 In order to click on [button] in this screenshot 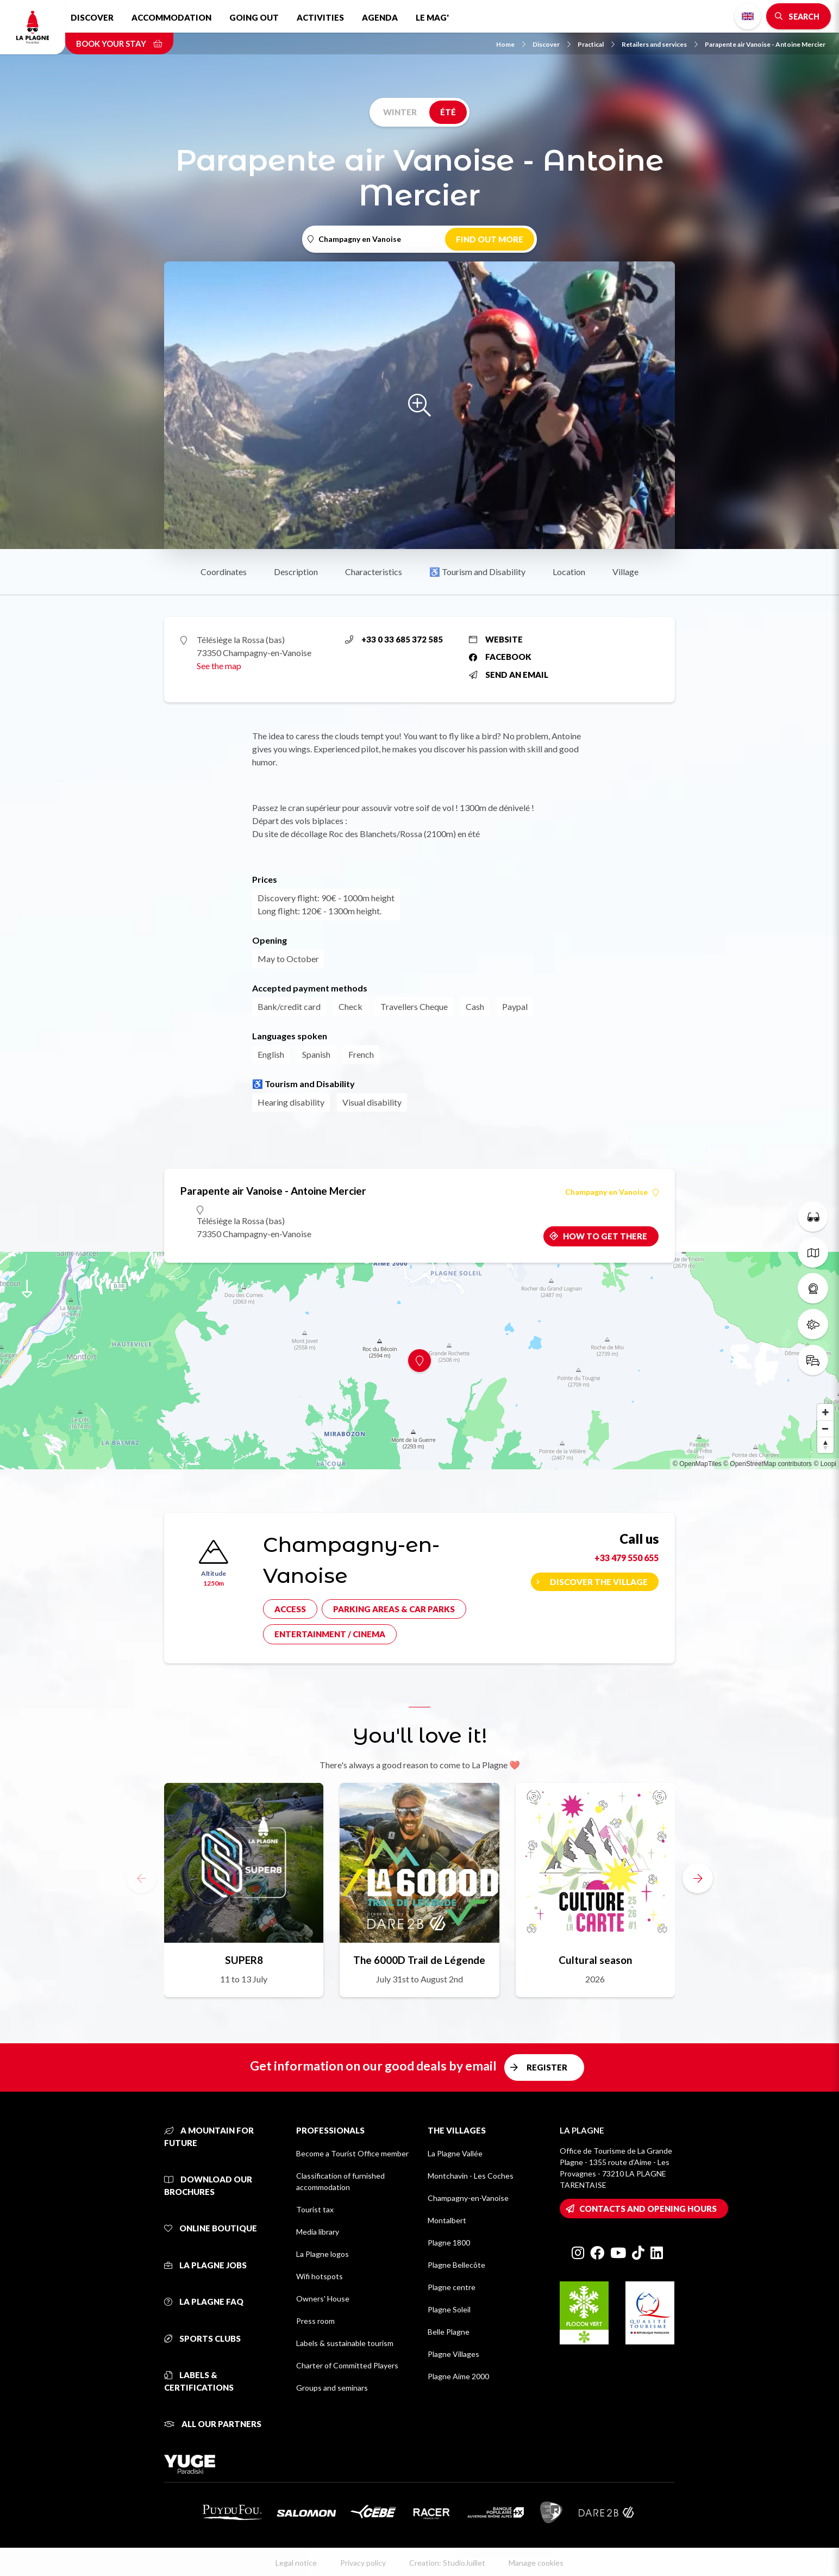, I will do `click(698, 1878)`.